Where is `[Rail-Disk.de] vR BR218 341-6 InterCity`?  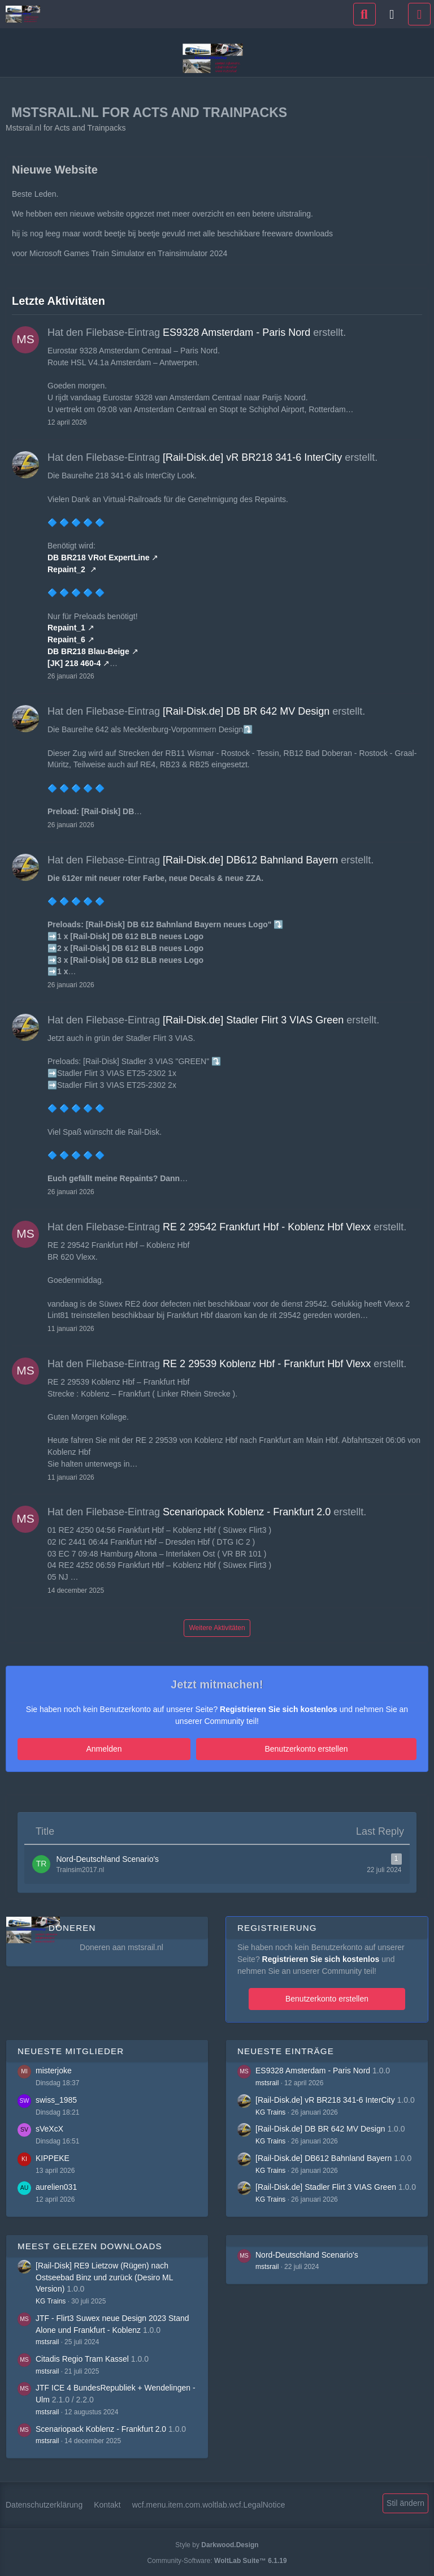 [Rail-Disk.de] vR BR218 341-6 InterCity is located at coordinates (252, 457).